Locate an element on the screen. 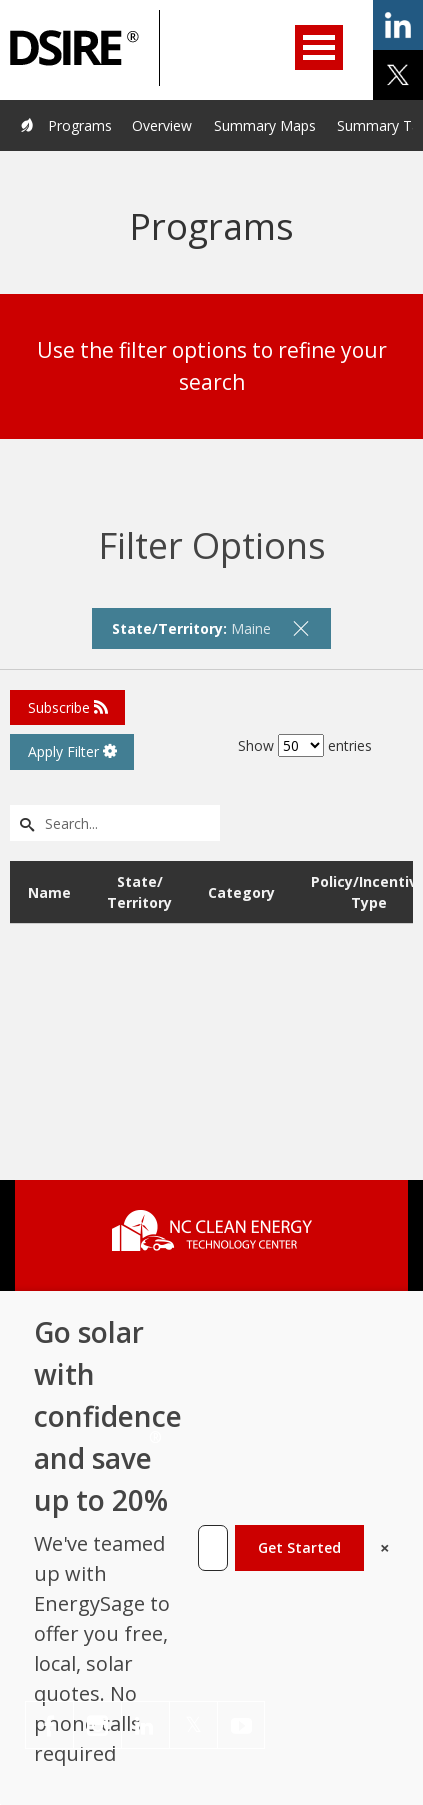 Image resolution: width=423 pixels, height=1805 pixels. Apply Filter is located at coordinates (72, 751).